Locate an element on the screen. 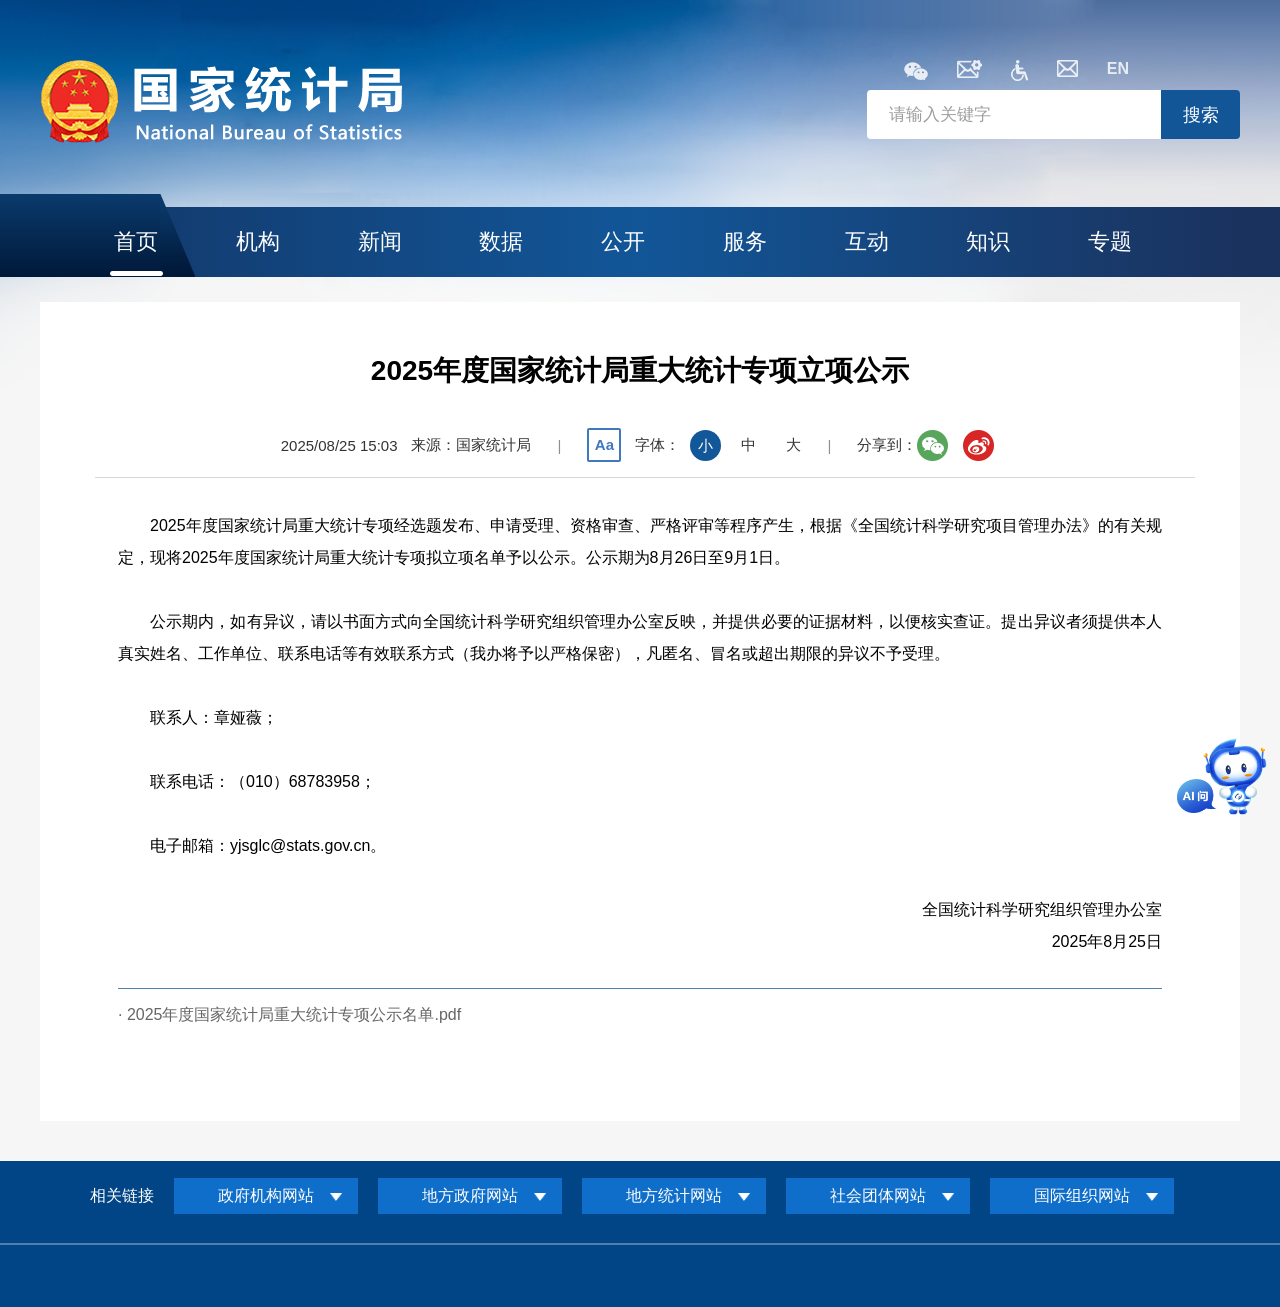 The height and width of the screenshot is (1307, 1280). EN is located at coordinates (1118, 68).